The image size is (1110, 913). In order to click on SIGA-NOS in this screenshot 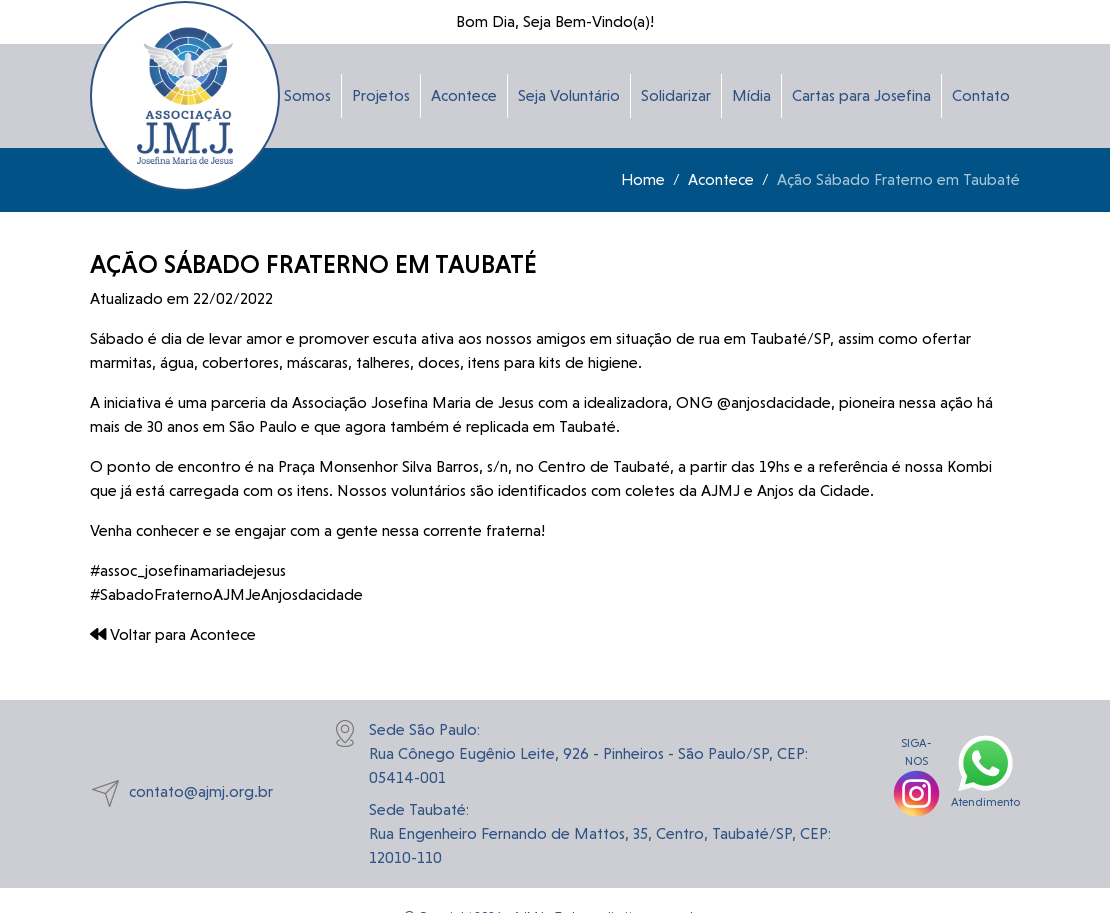, I will do `click(916, 767)`.